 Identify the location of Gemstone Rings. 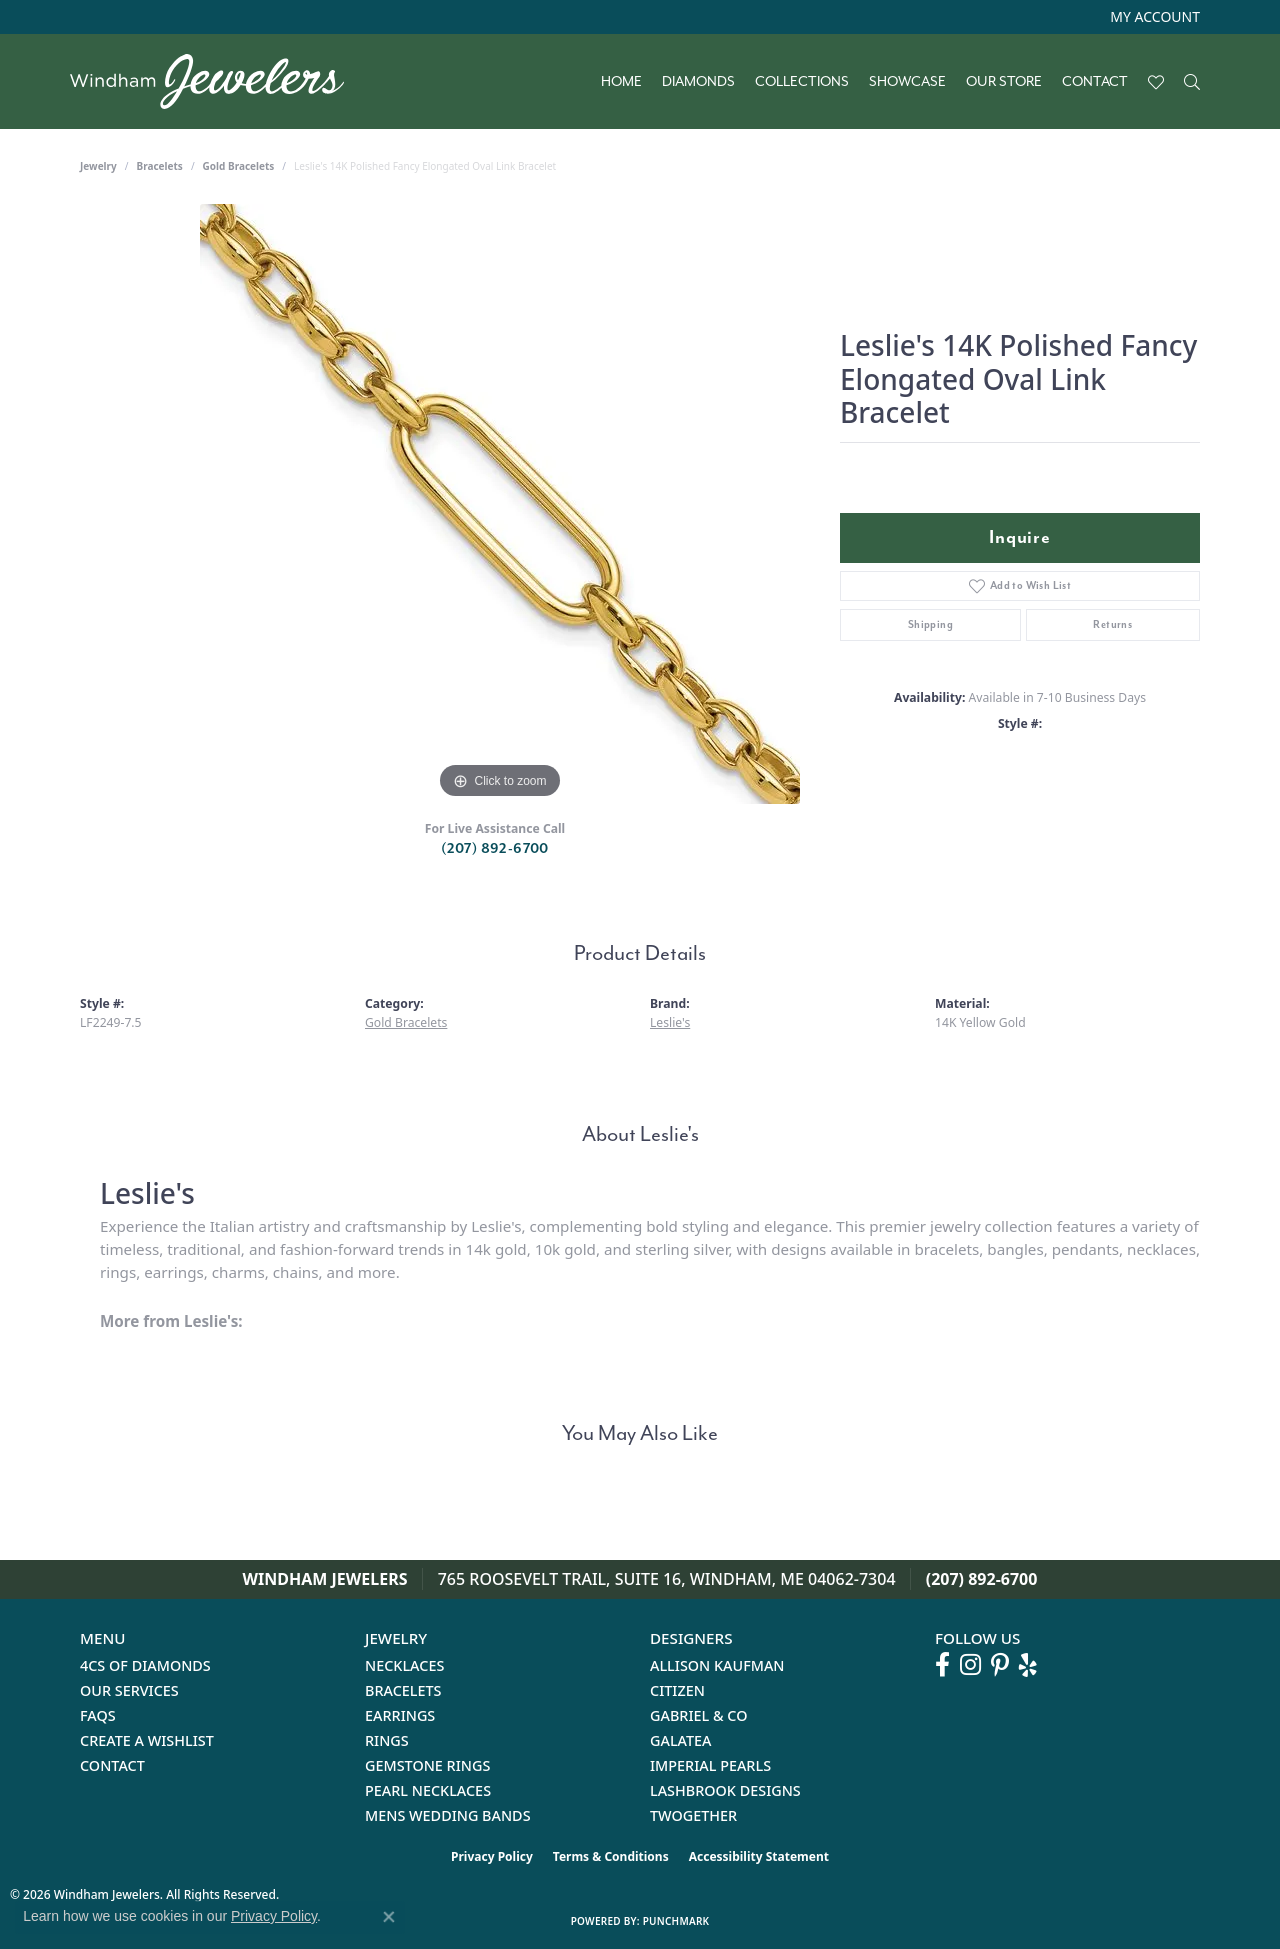
(427, 1765).